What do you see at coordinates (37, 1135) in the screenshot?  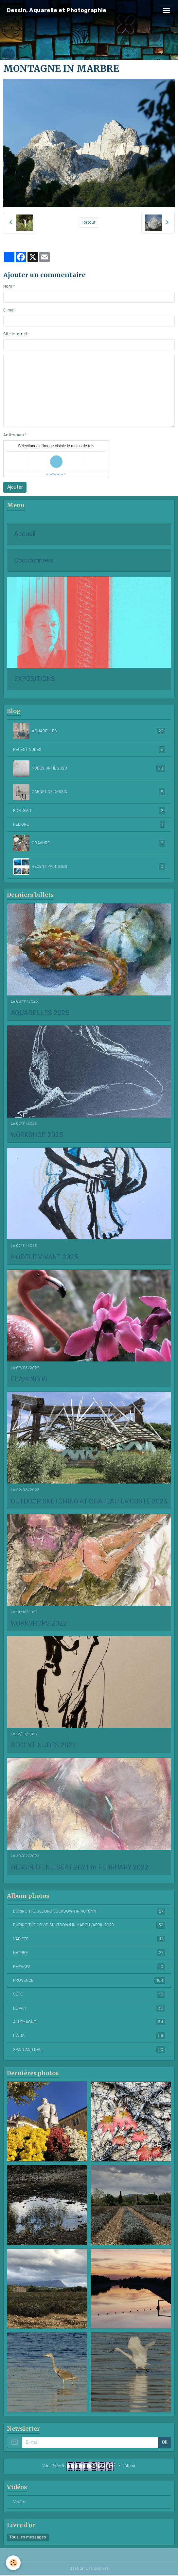 I see `WORKSHOP 2025` at bounding box center [37, 1135].